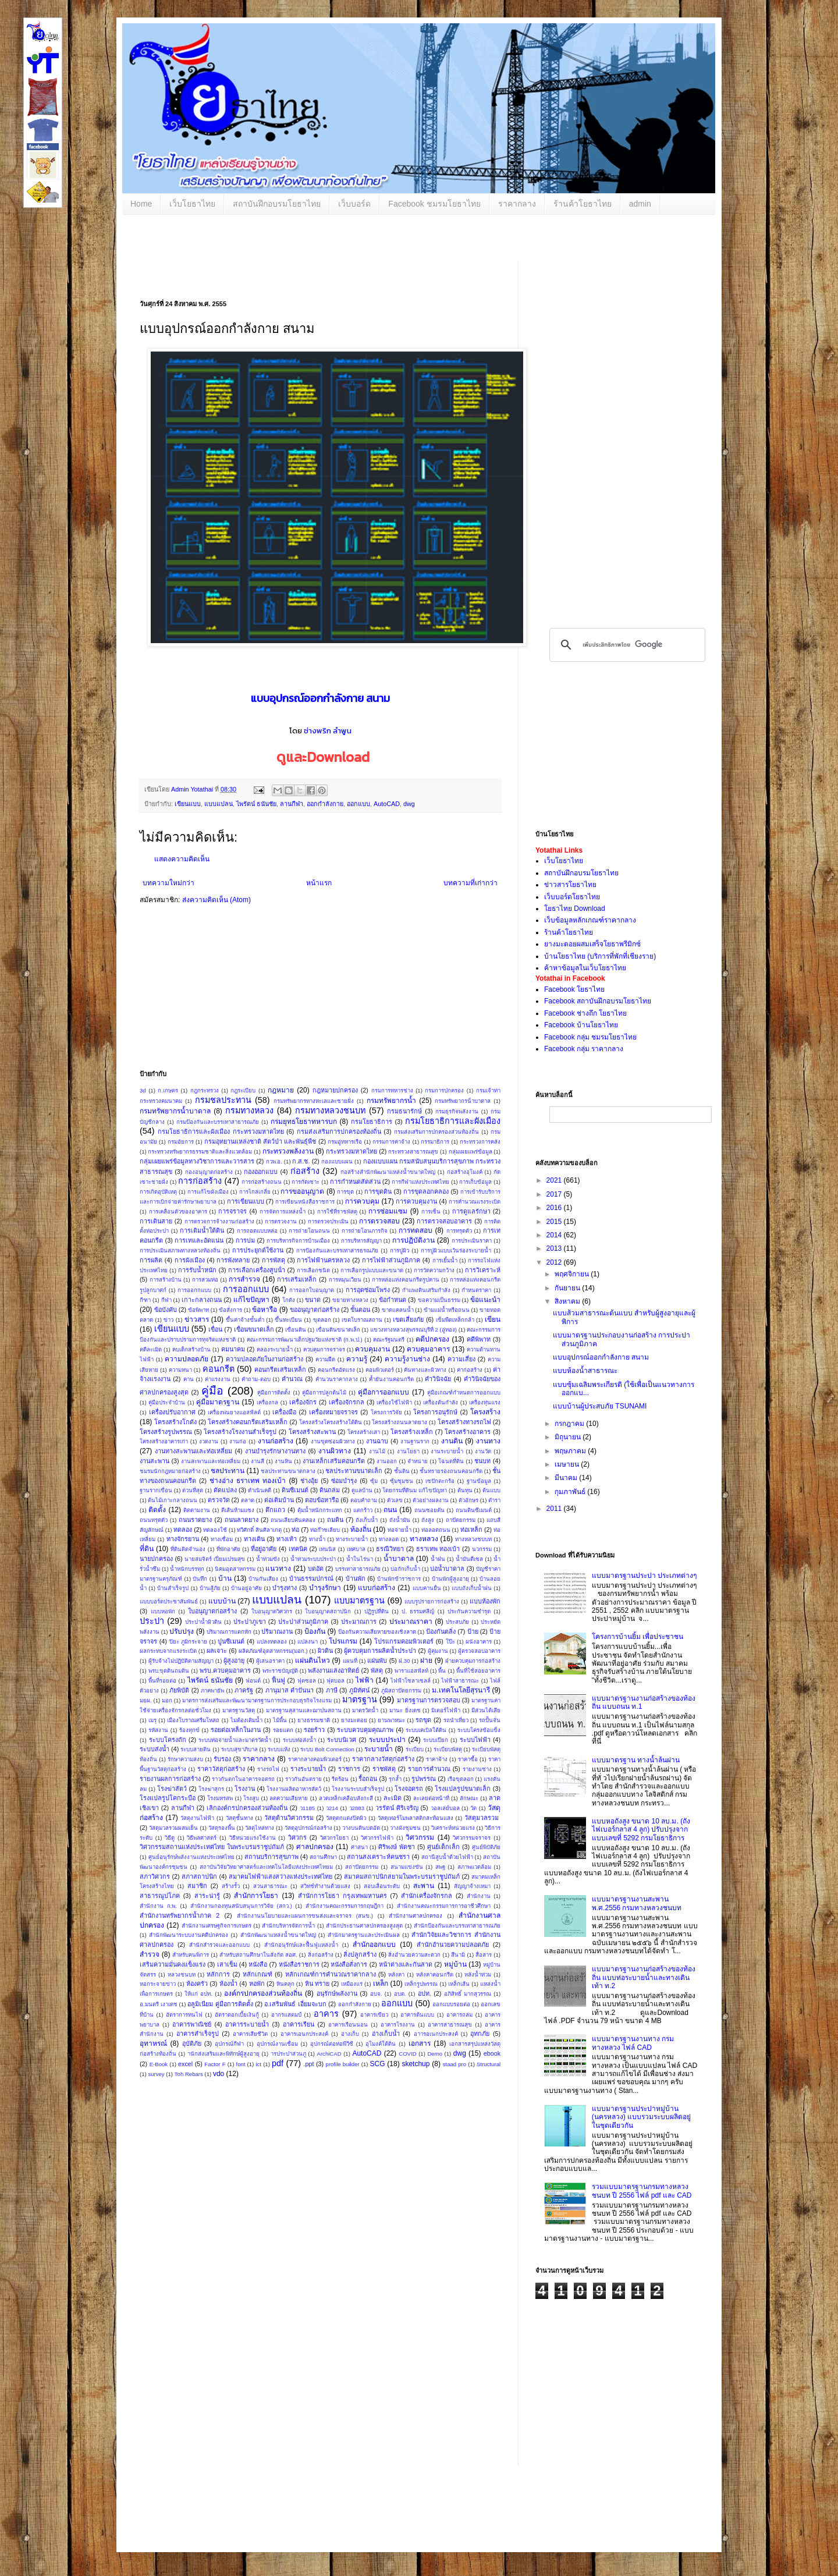 The height and width of the screenshot is (2576, 838). I want to click on เกาะกลางถนน, so click(202, 1299).